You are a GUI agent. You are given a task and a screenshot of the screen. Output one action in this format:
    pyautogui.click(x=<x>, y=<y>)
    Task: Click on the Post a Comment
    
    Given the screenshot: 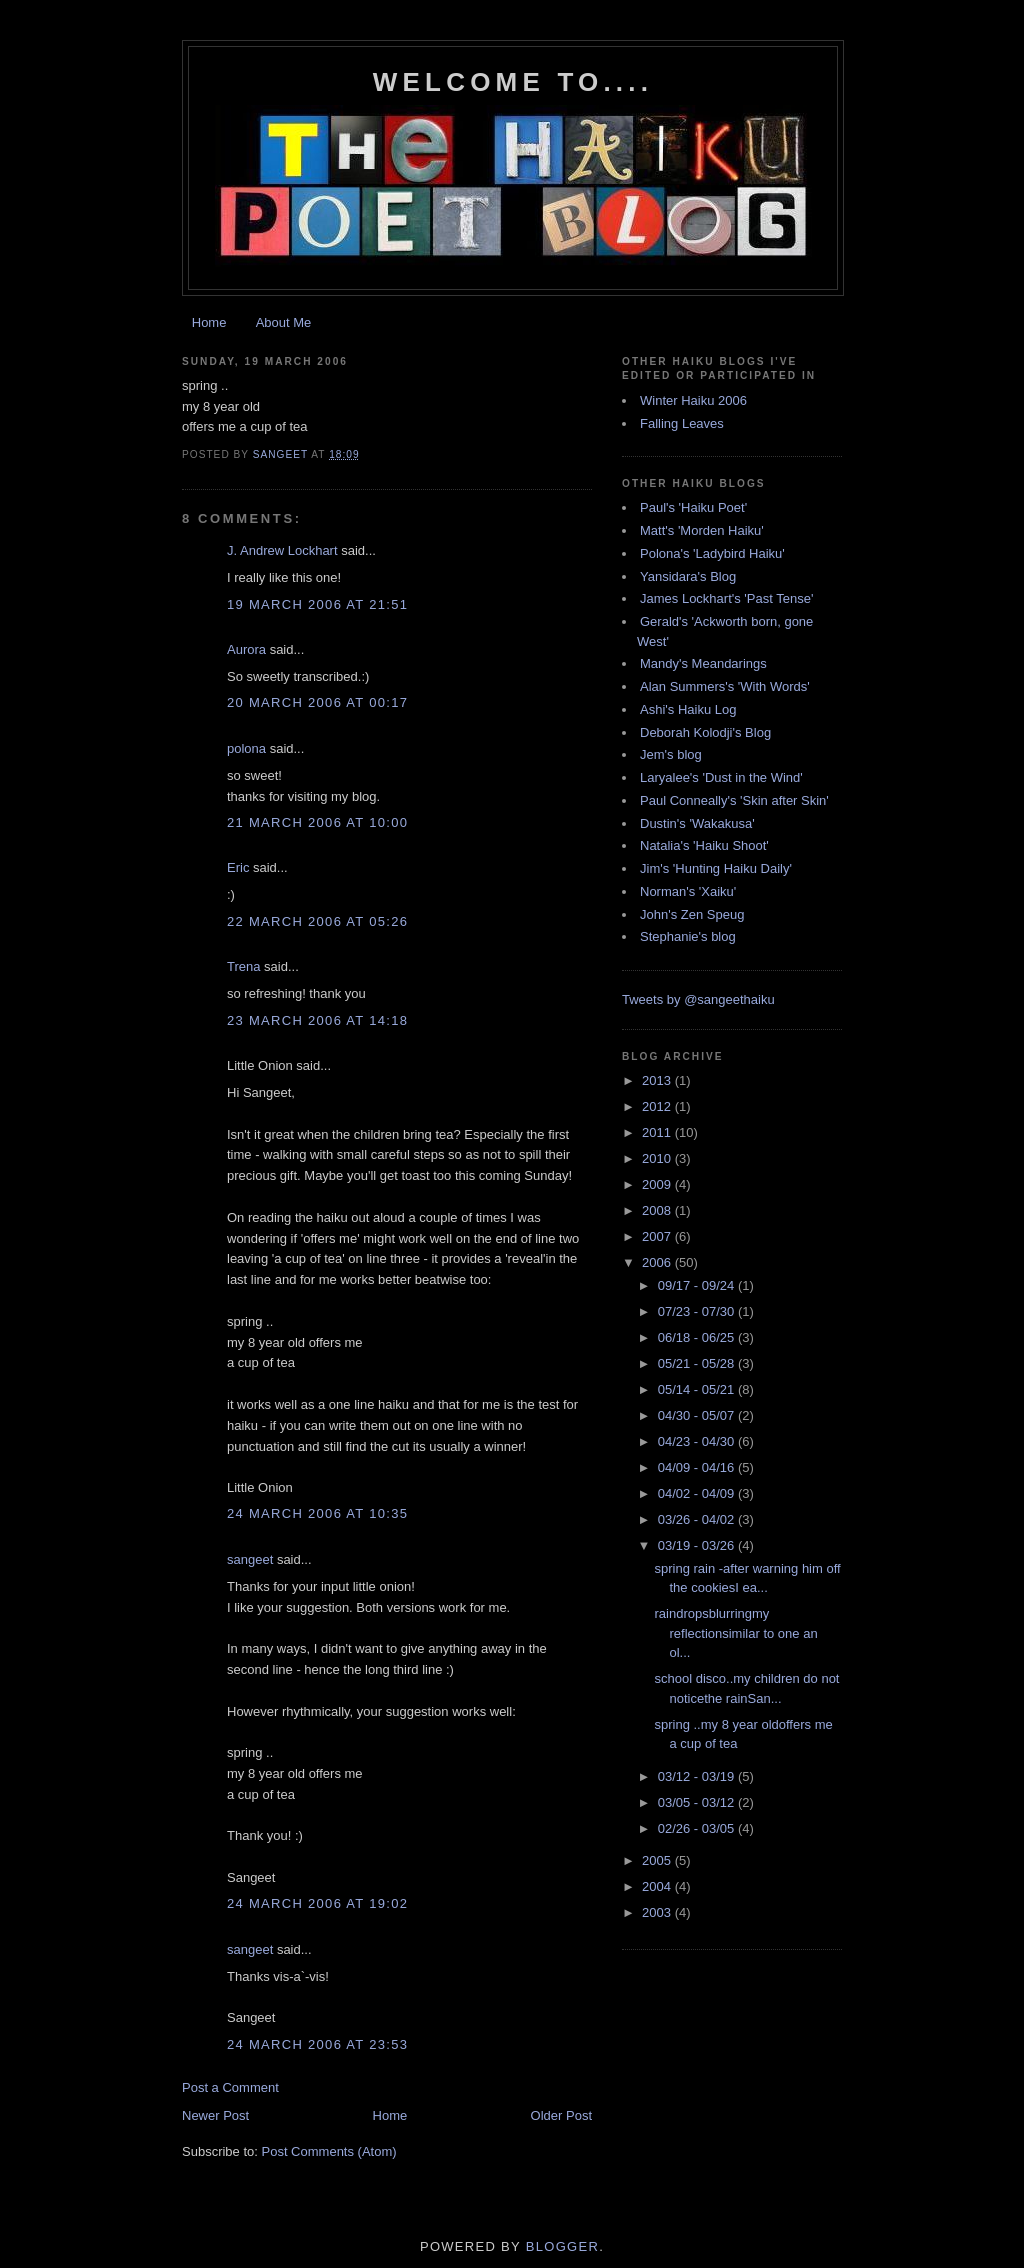 What is the action you would take?
    pyautogui.click(x=230, y=2087)
    